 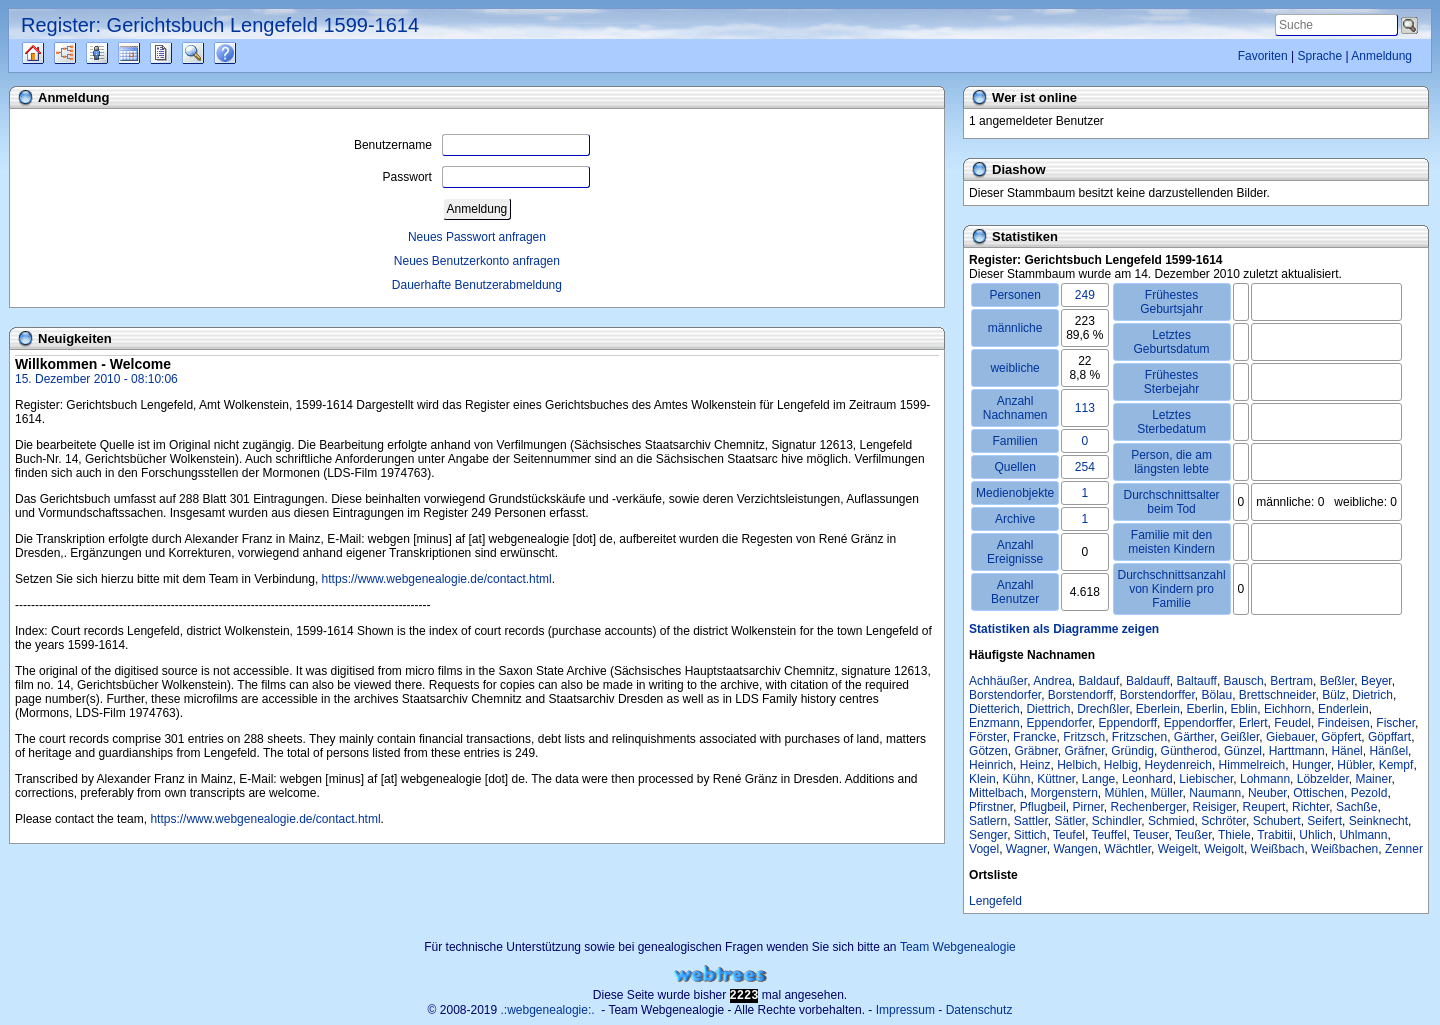 What do you see at coordinates (1244, 709) in the screenshot?
I see `Eblin` at bounding box center [1244, 709].